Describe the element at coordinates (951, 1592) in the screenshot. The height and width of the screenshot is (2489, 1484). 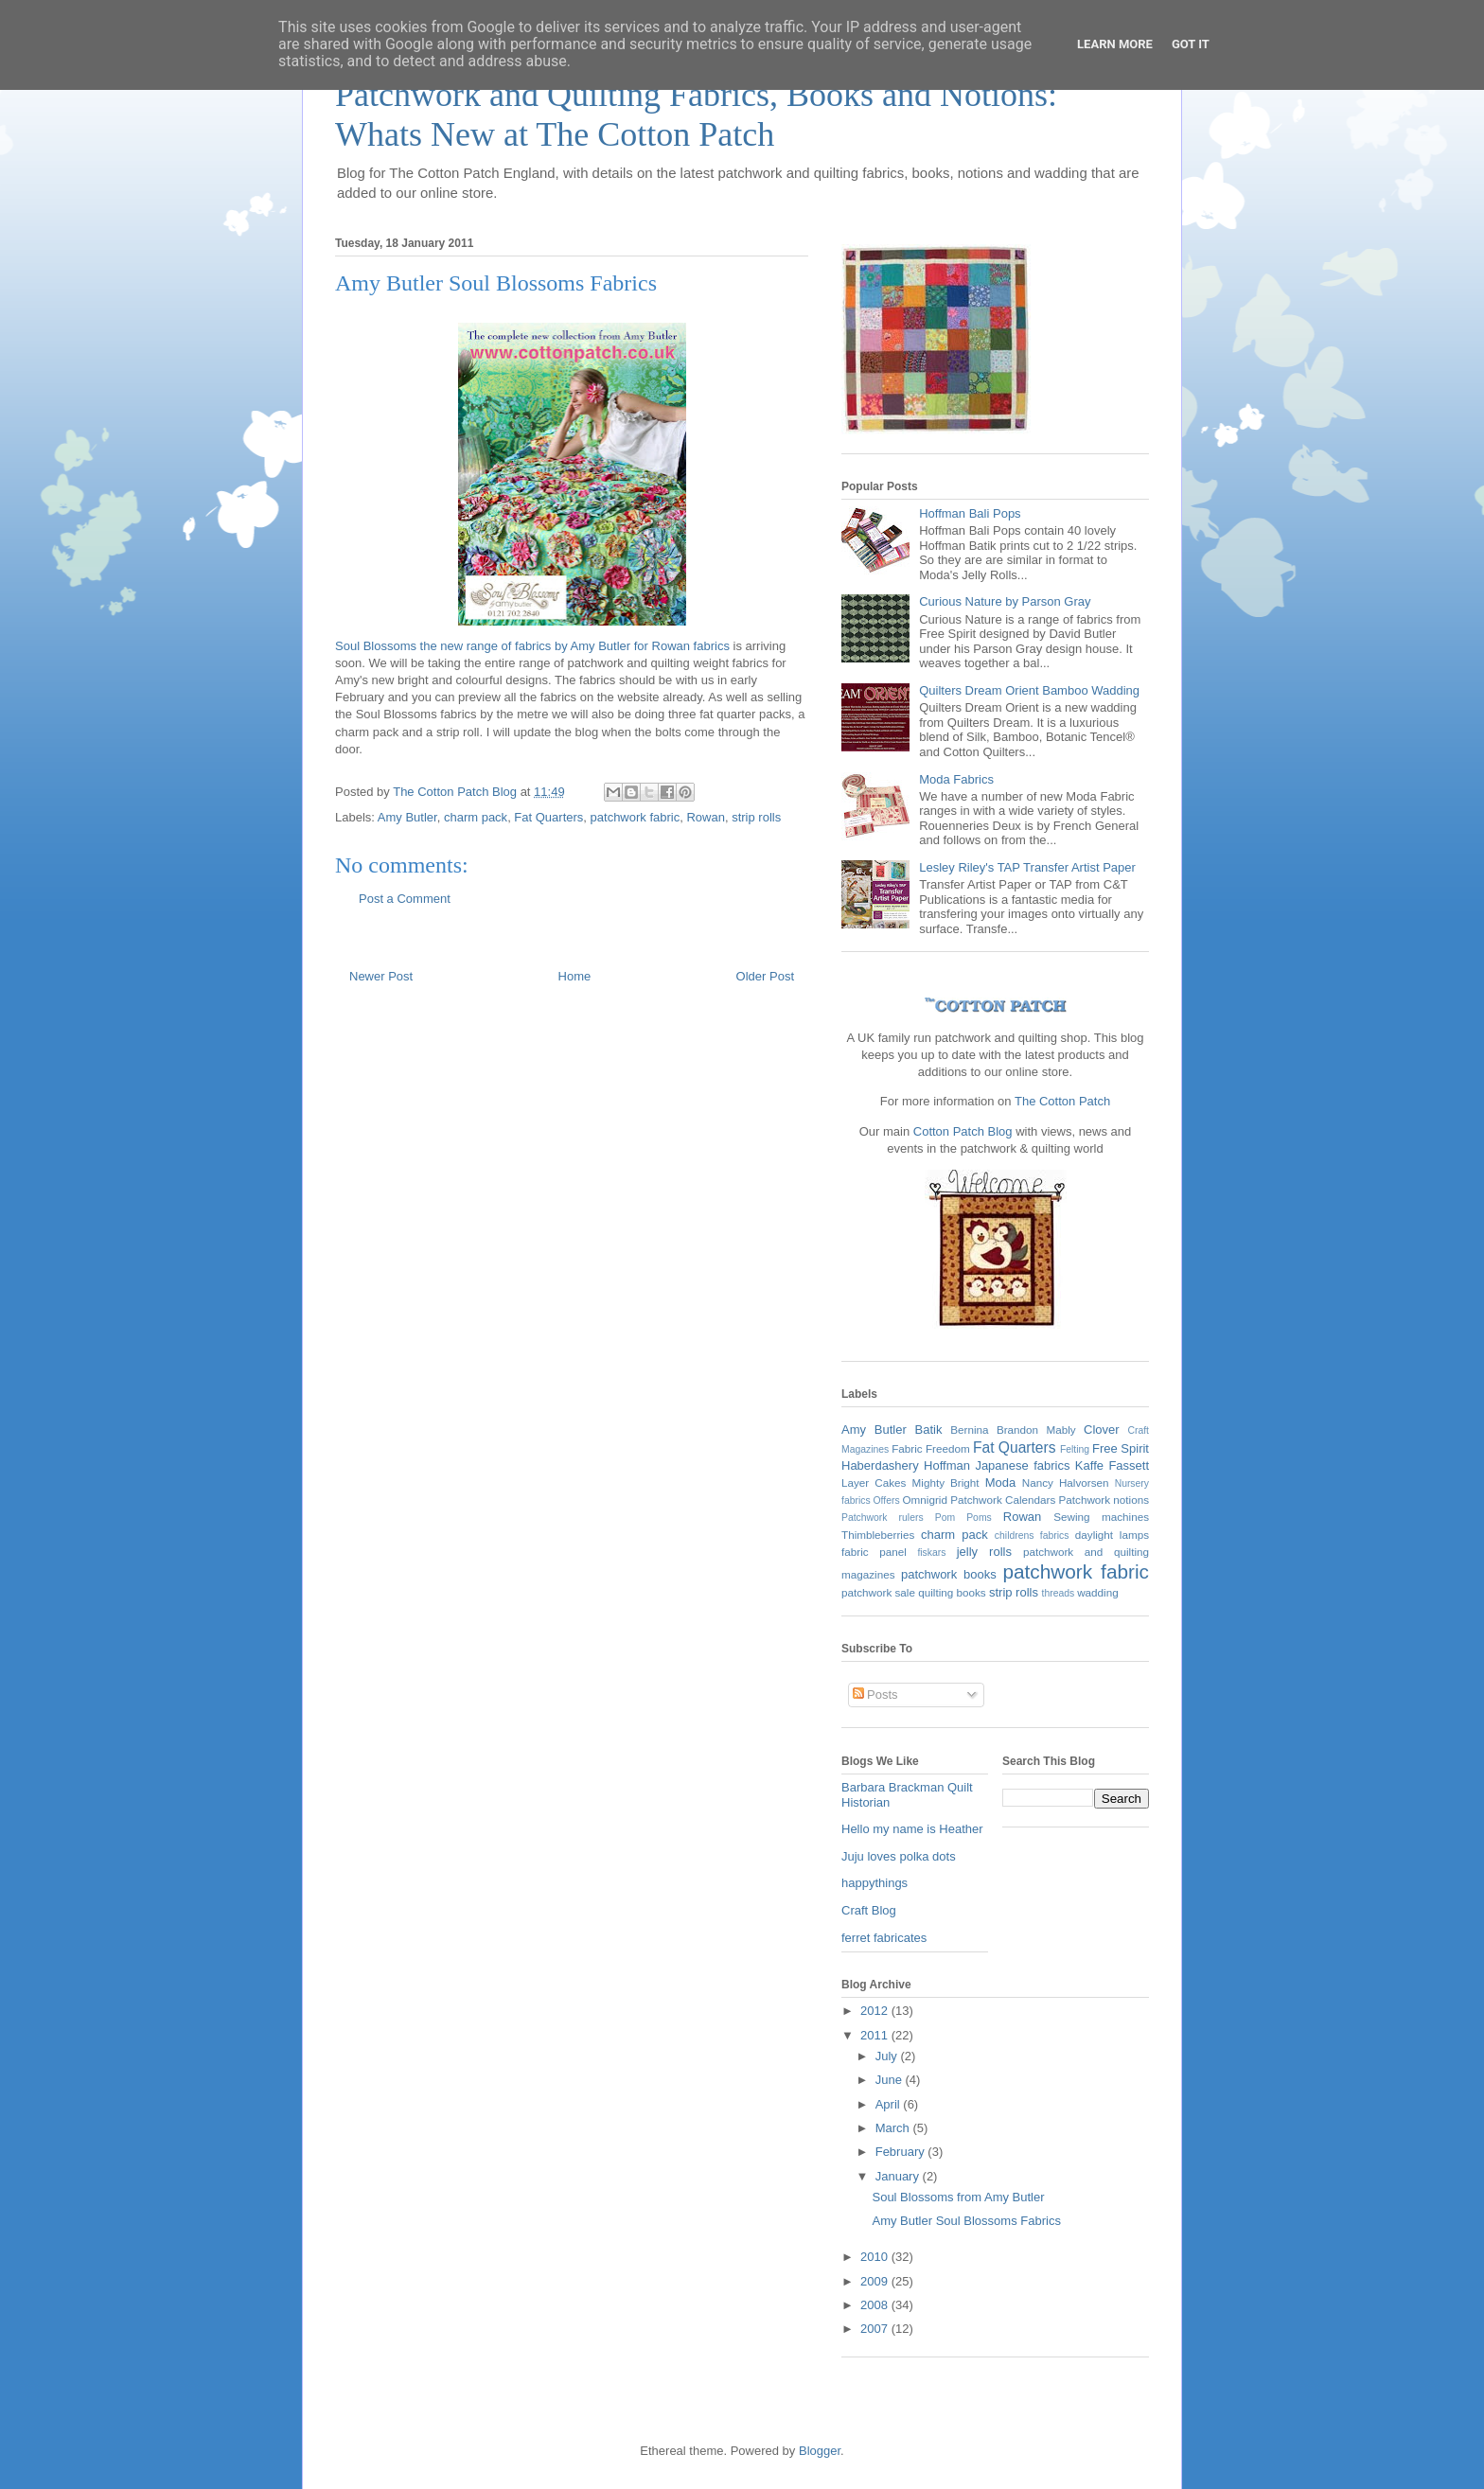
I see `quilting books` at that location.